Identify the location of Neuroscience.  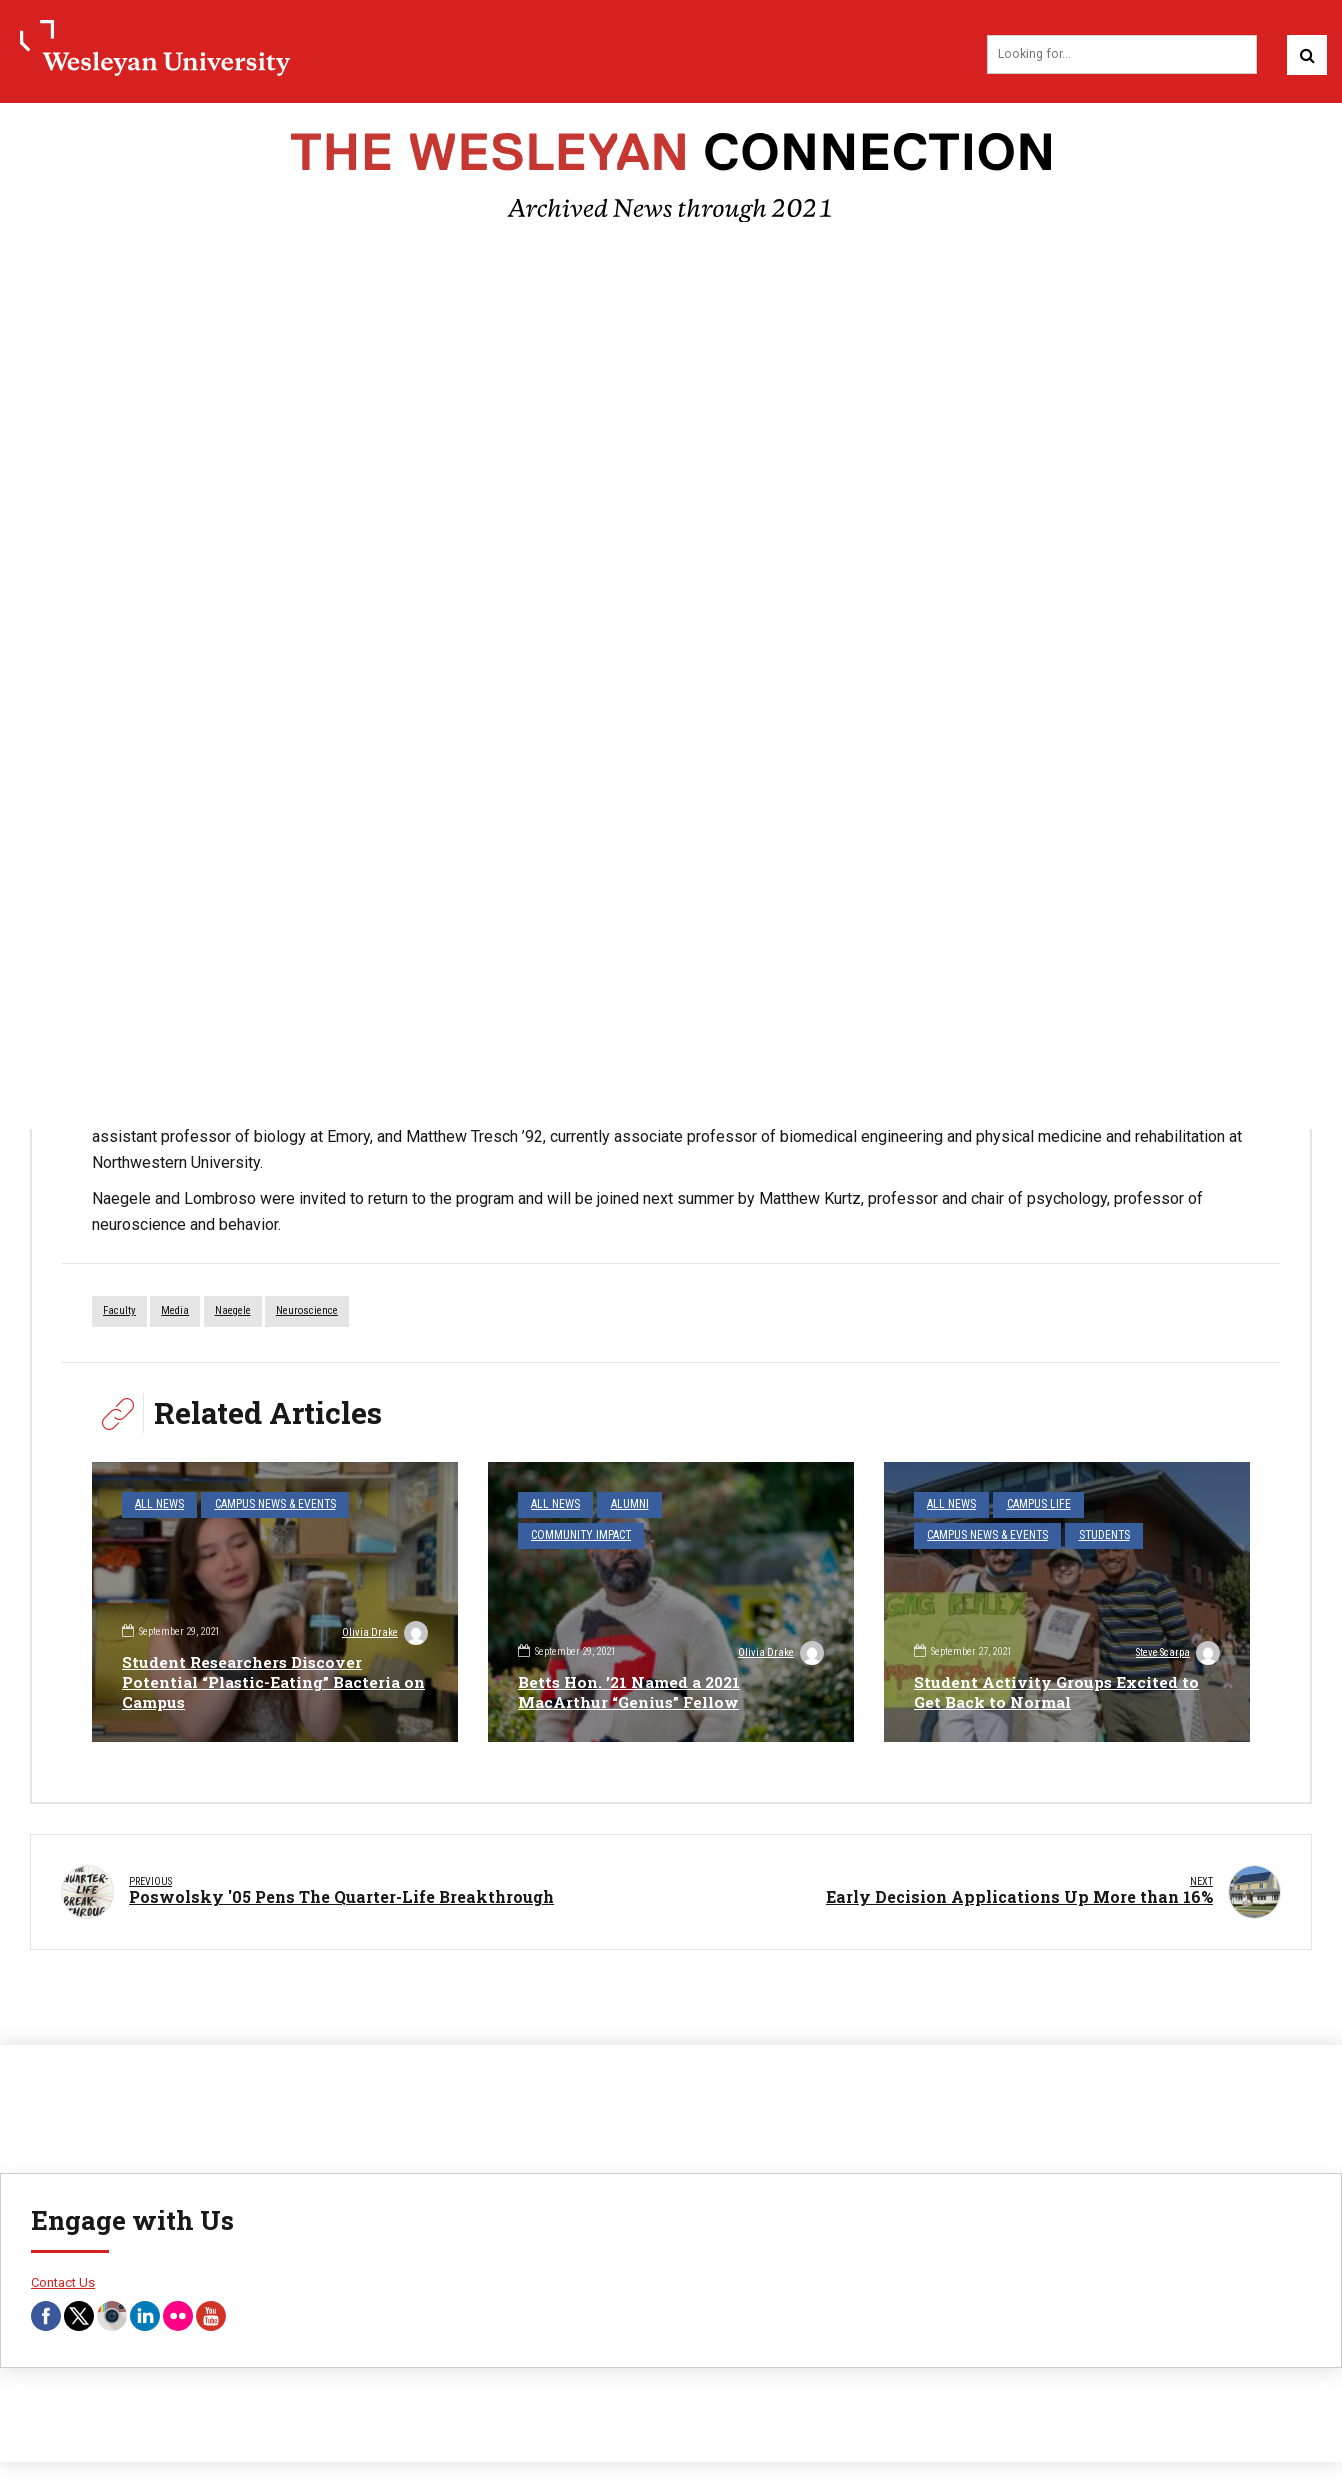
(307, 1313).